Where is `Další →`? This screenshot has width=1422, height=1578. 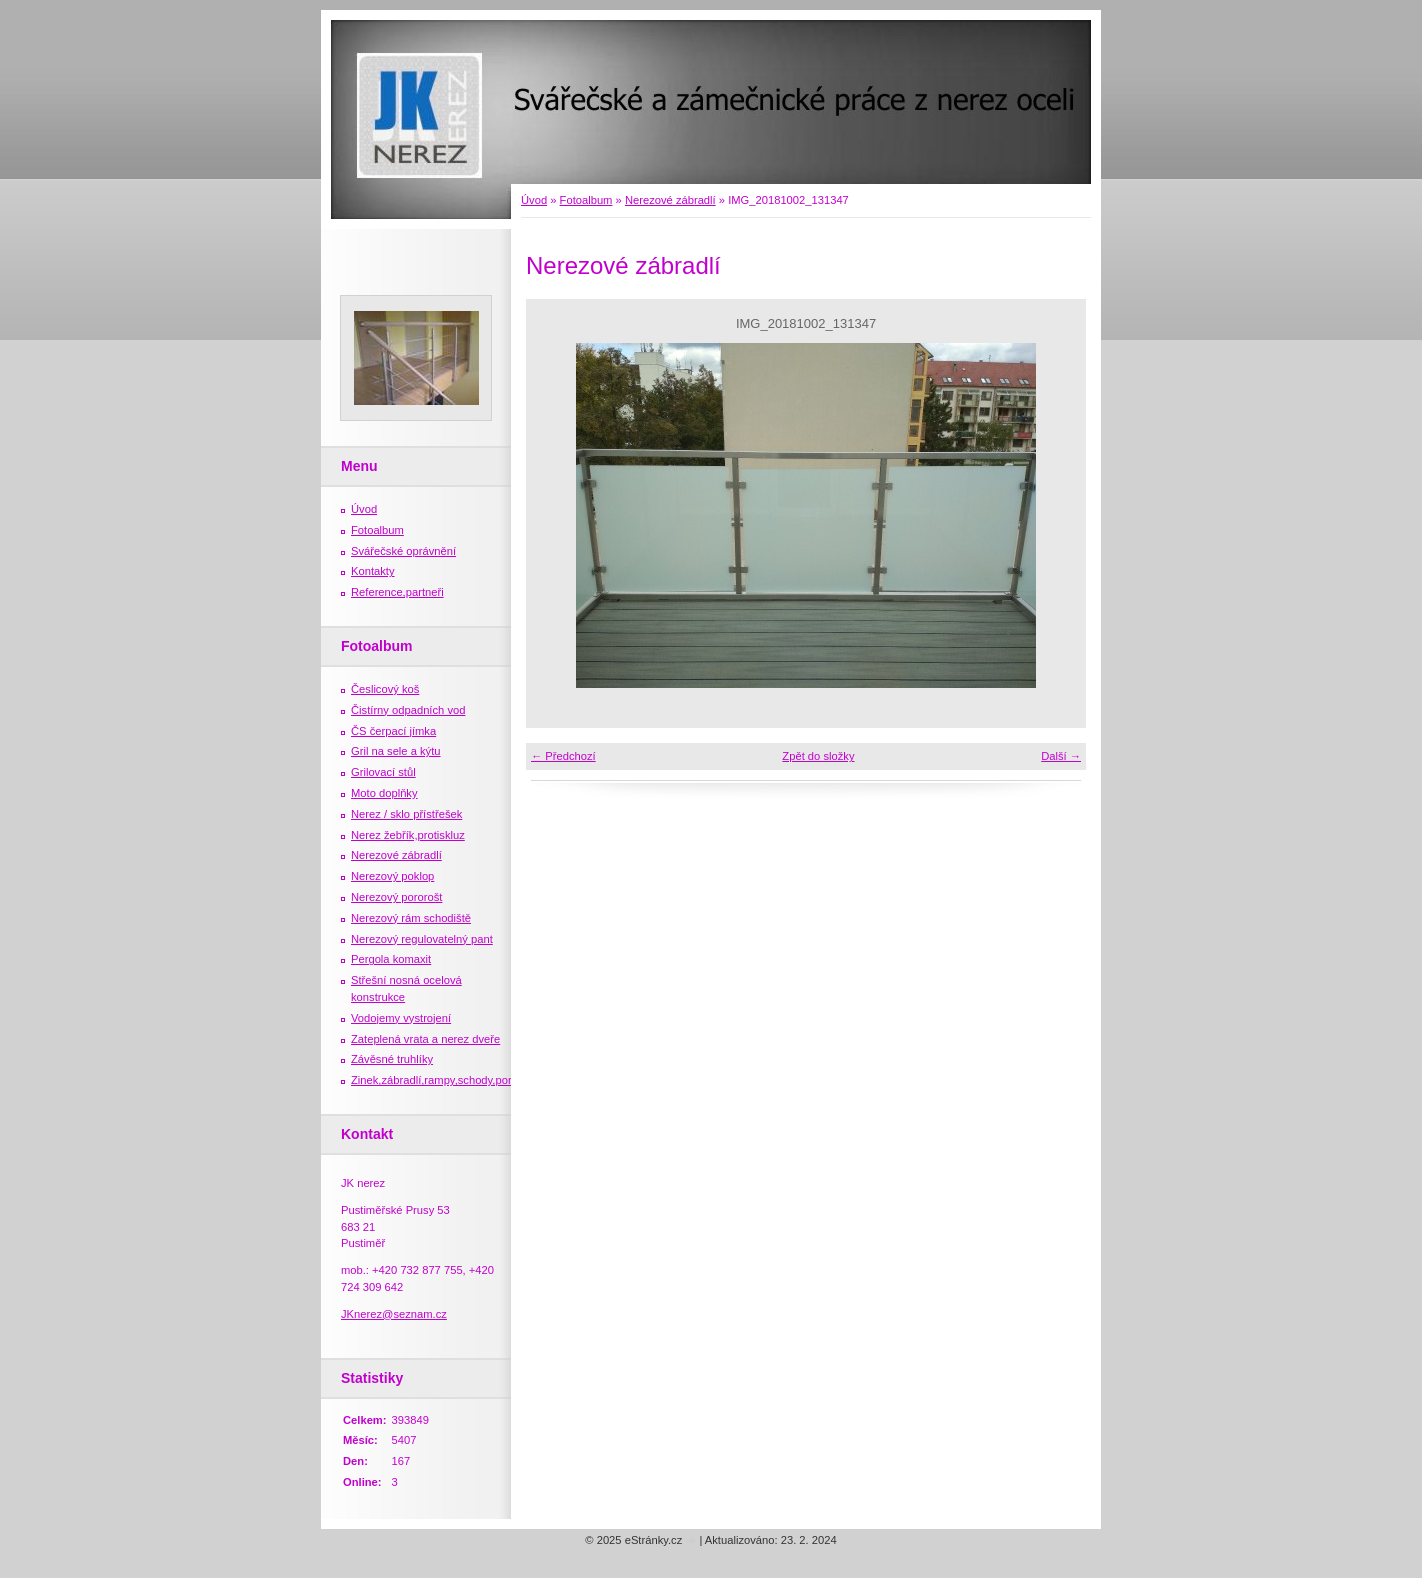 Další → is located at coordinates (1061, 756).